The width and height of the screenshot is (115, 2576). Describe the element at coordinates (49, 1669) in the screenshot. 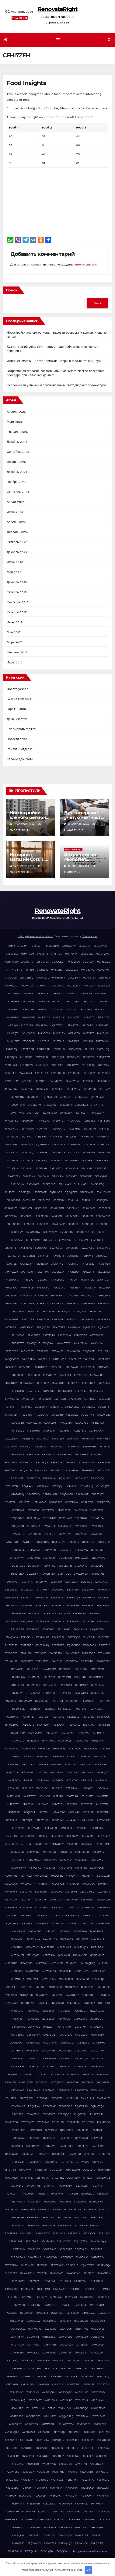

I see `GAWH7V1M` at that location.